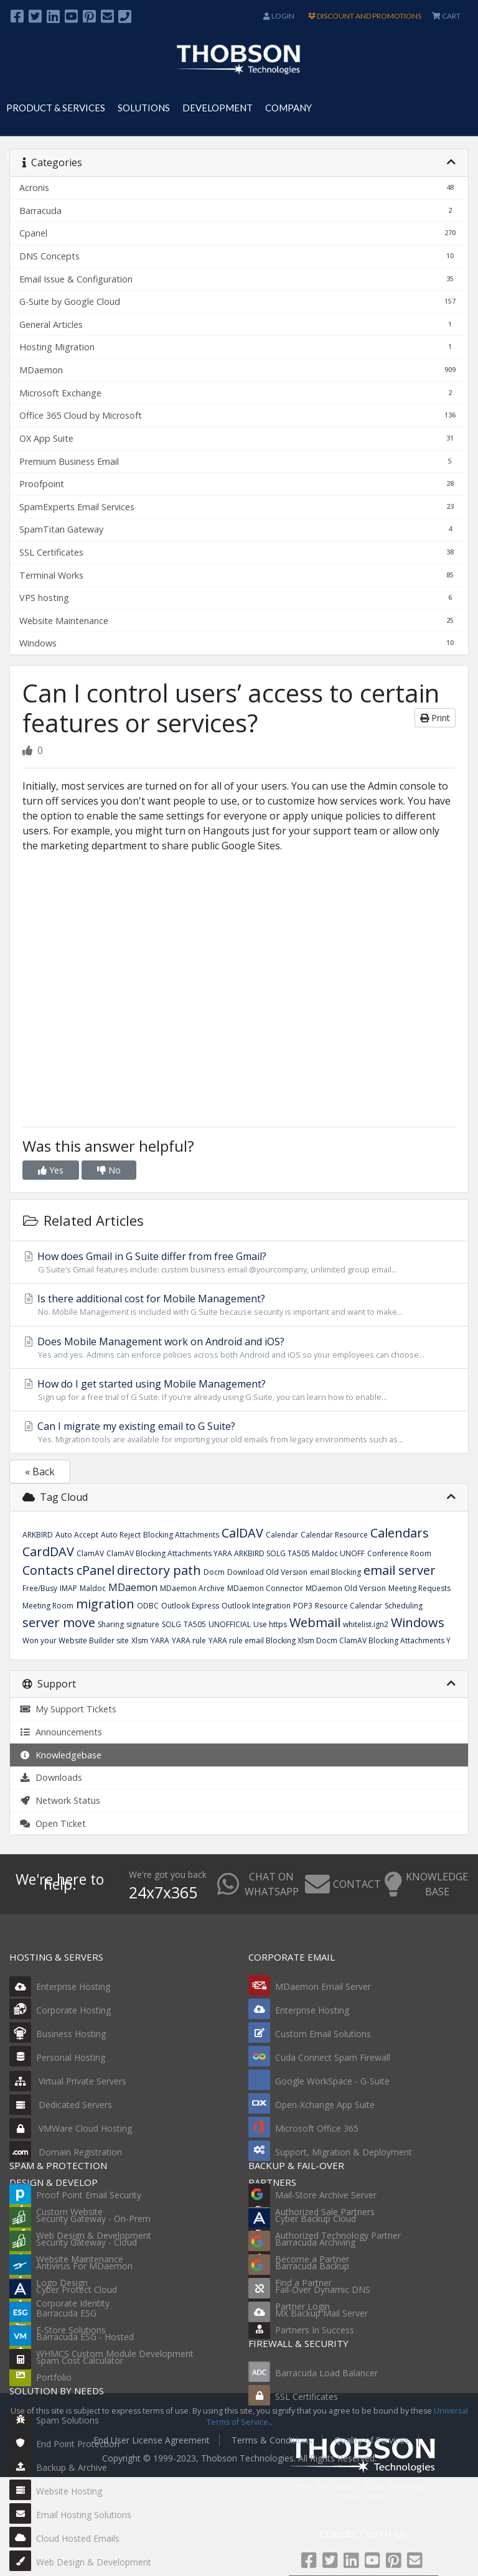  What do you see at coordinates (192, 1588) in the screenshot?
I see `MDaemon Archive` at bounding box center [192, 1588].